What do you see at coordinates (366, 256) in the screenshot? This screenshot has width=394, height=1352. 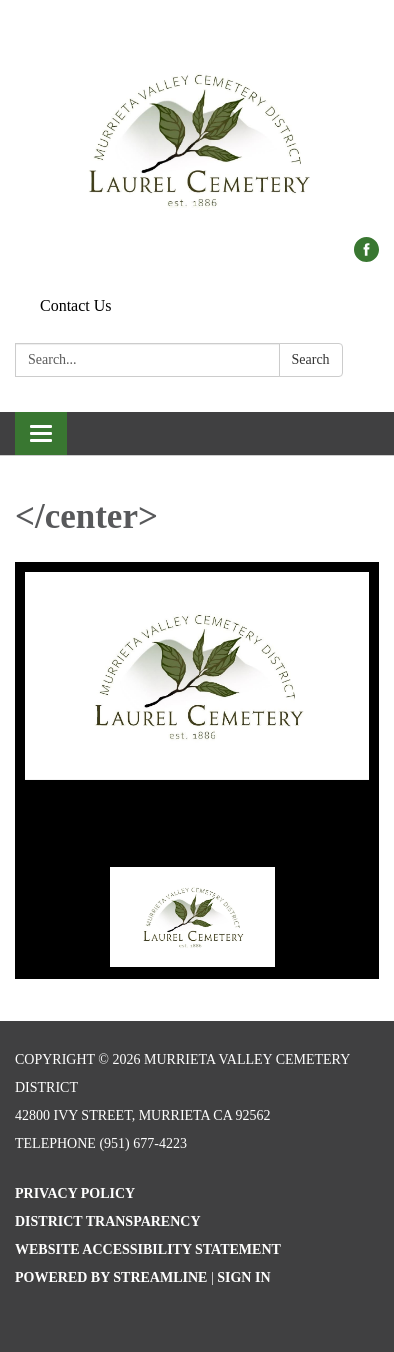 I see `[facebook]` at bounding box center [366, 256].